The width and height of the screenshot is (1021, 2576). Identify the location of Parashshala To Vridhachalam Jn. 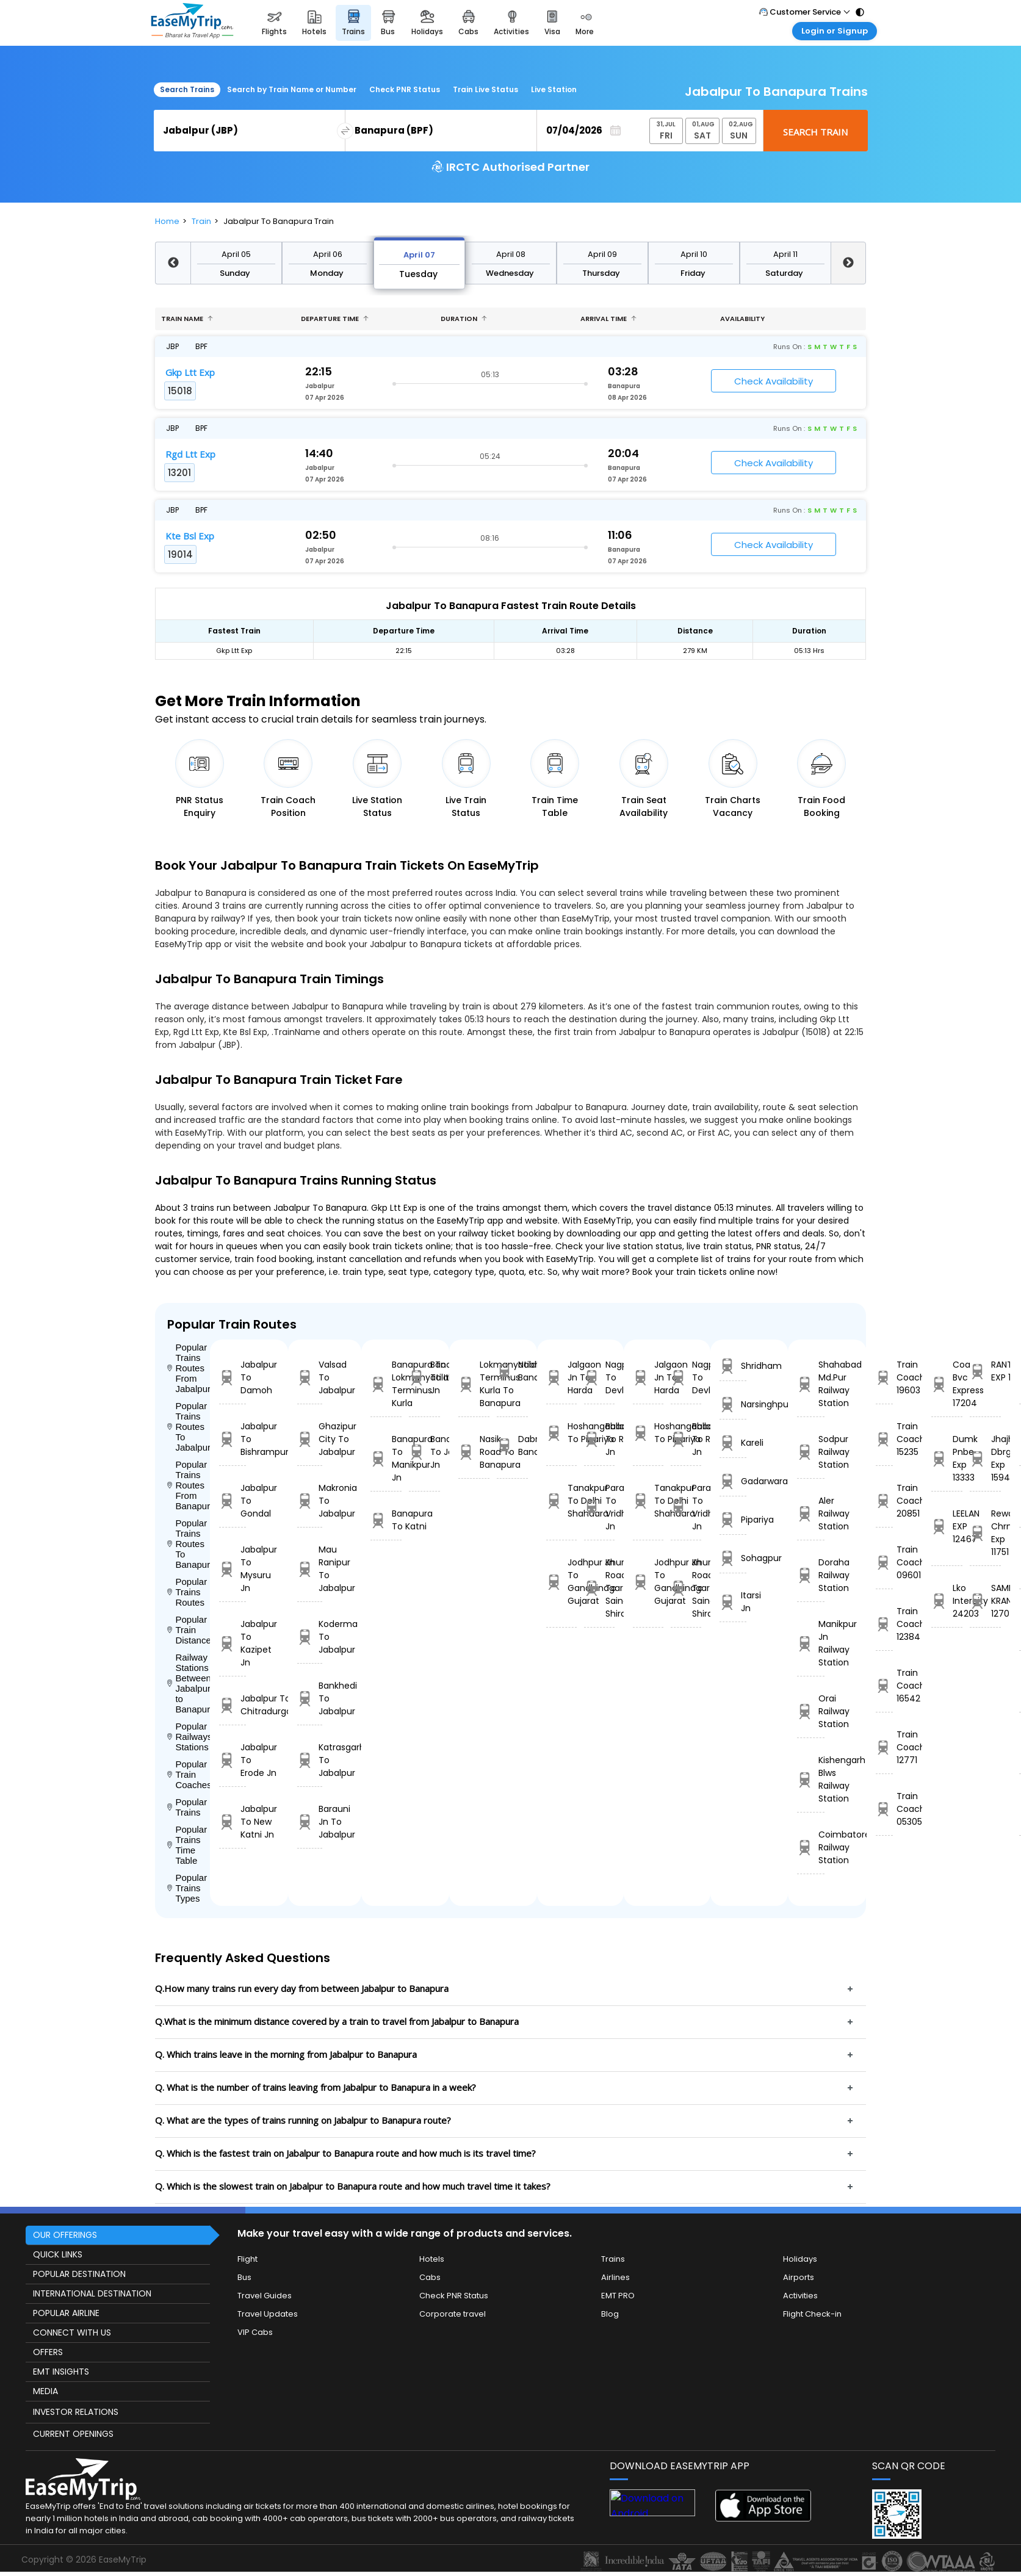
(599, 1507).